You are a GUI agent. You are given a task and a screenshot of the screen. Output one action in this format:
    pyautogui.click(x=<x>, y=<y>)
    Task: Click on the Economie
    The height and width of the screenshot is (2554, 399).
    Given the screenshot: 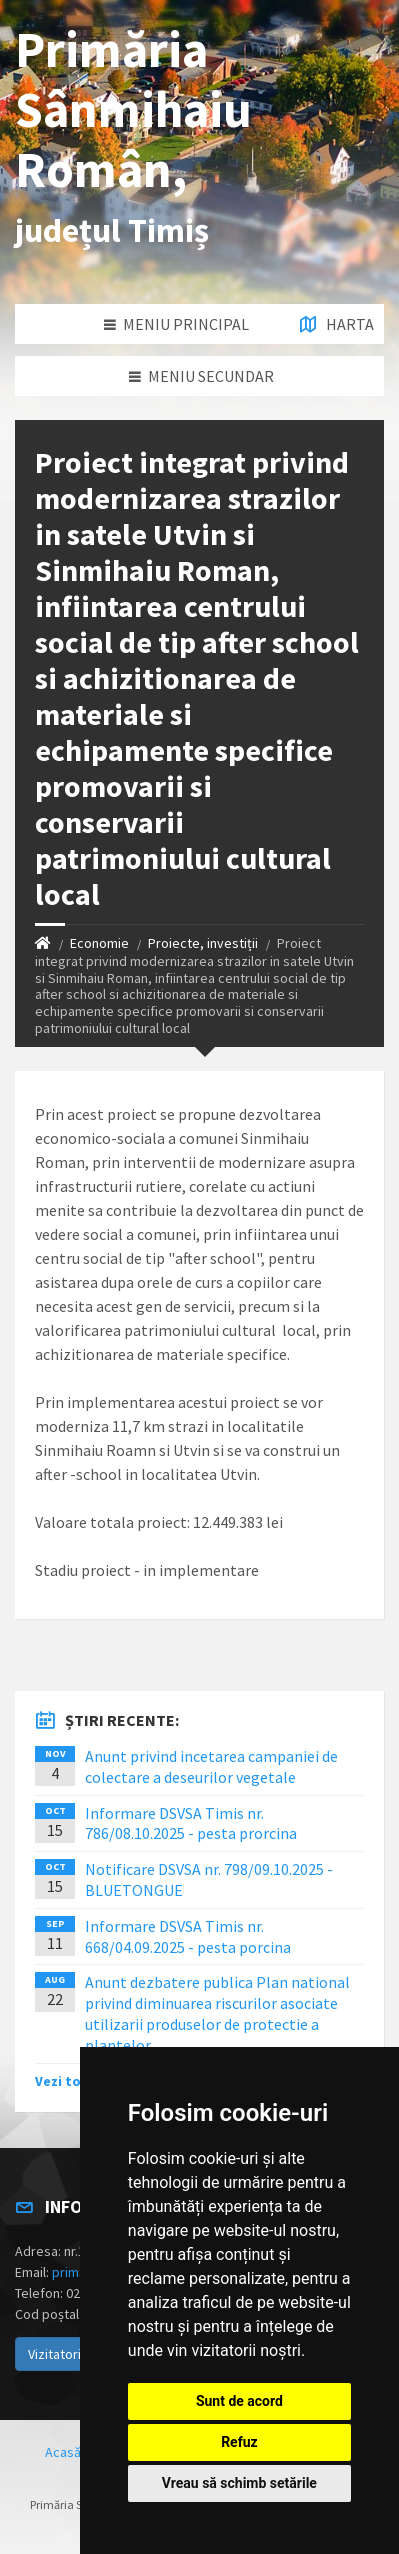 What is the action you would take?
    pyautogui.click(x=99, y=943)
    